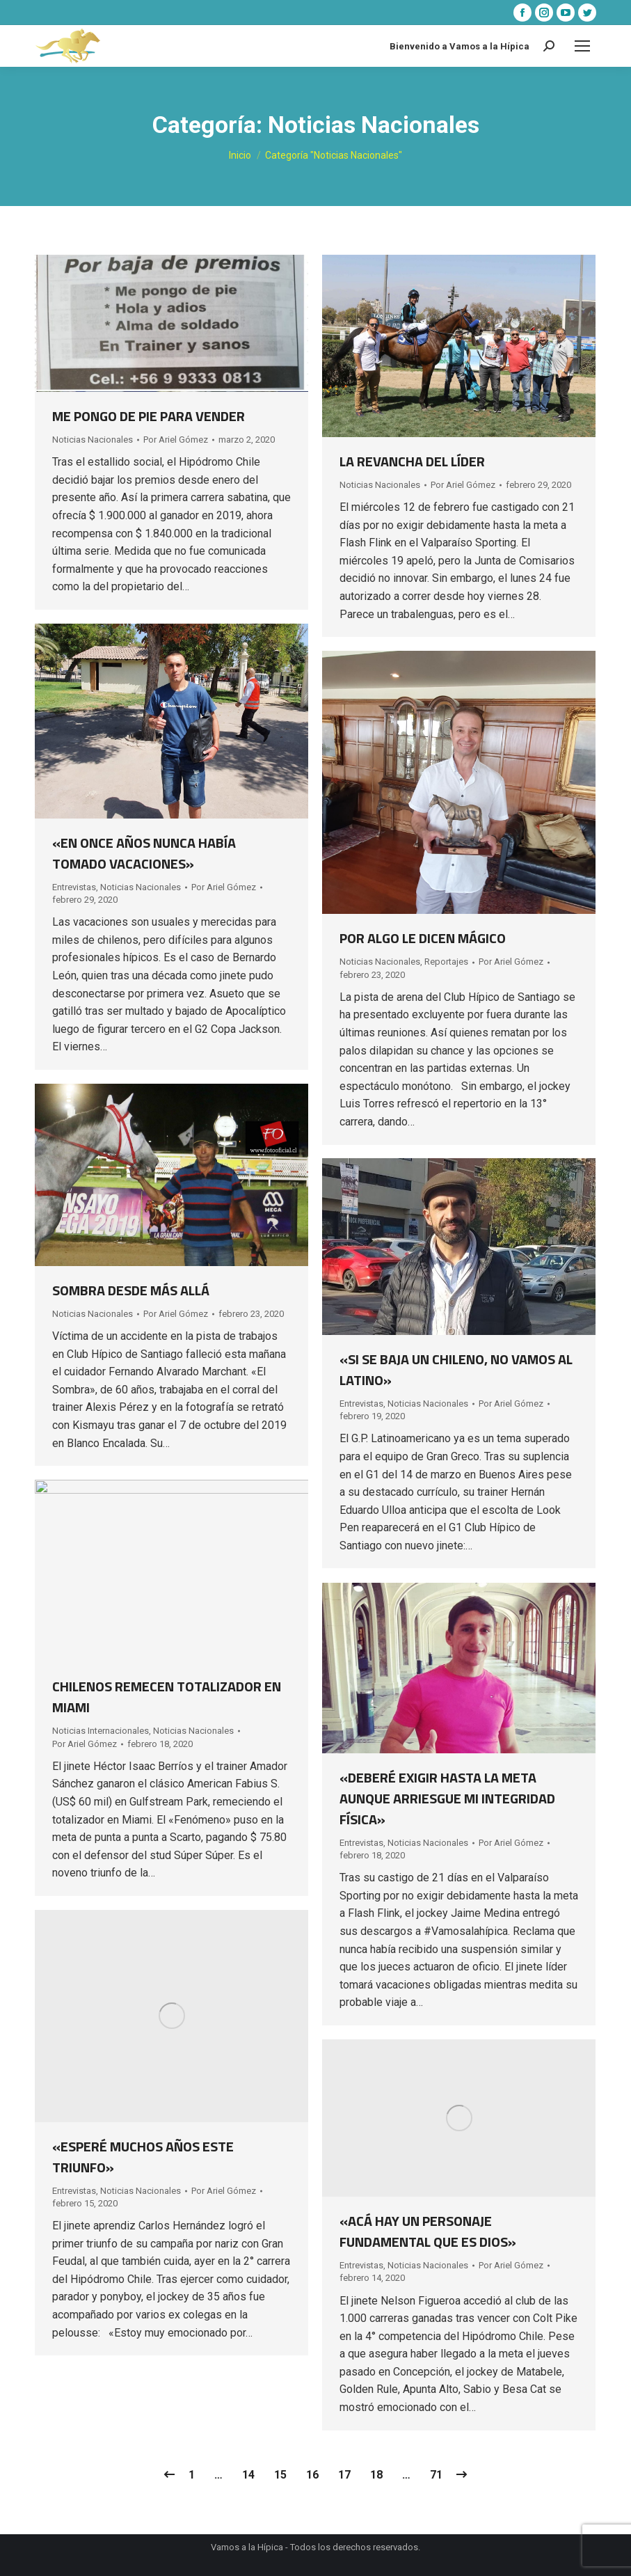 The width and height of the screenshot is (631, 2576). Describe the element at coordinates (428, 2231) in the screenshot. I see `«ACÁ HAY UN PERSONAJE FUNDAMENTAL QUE ES DIOS»` at that location.